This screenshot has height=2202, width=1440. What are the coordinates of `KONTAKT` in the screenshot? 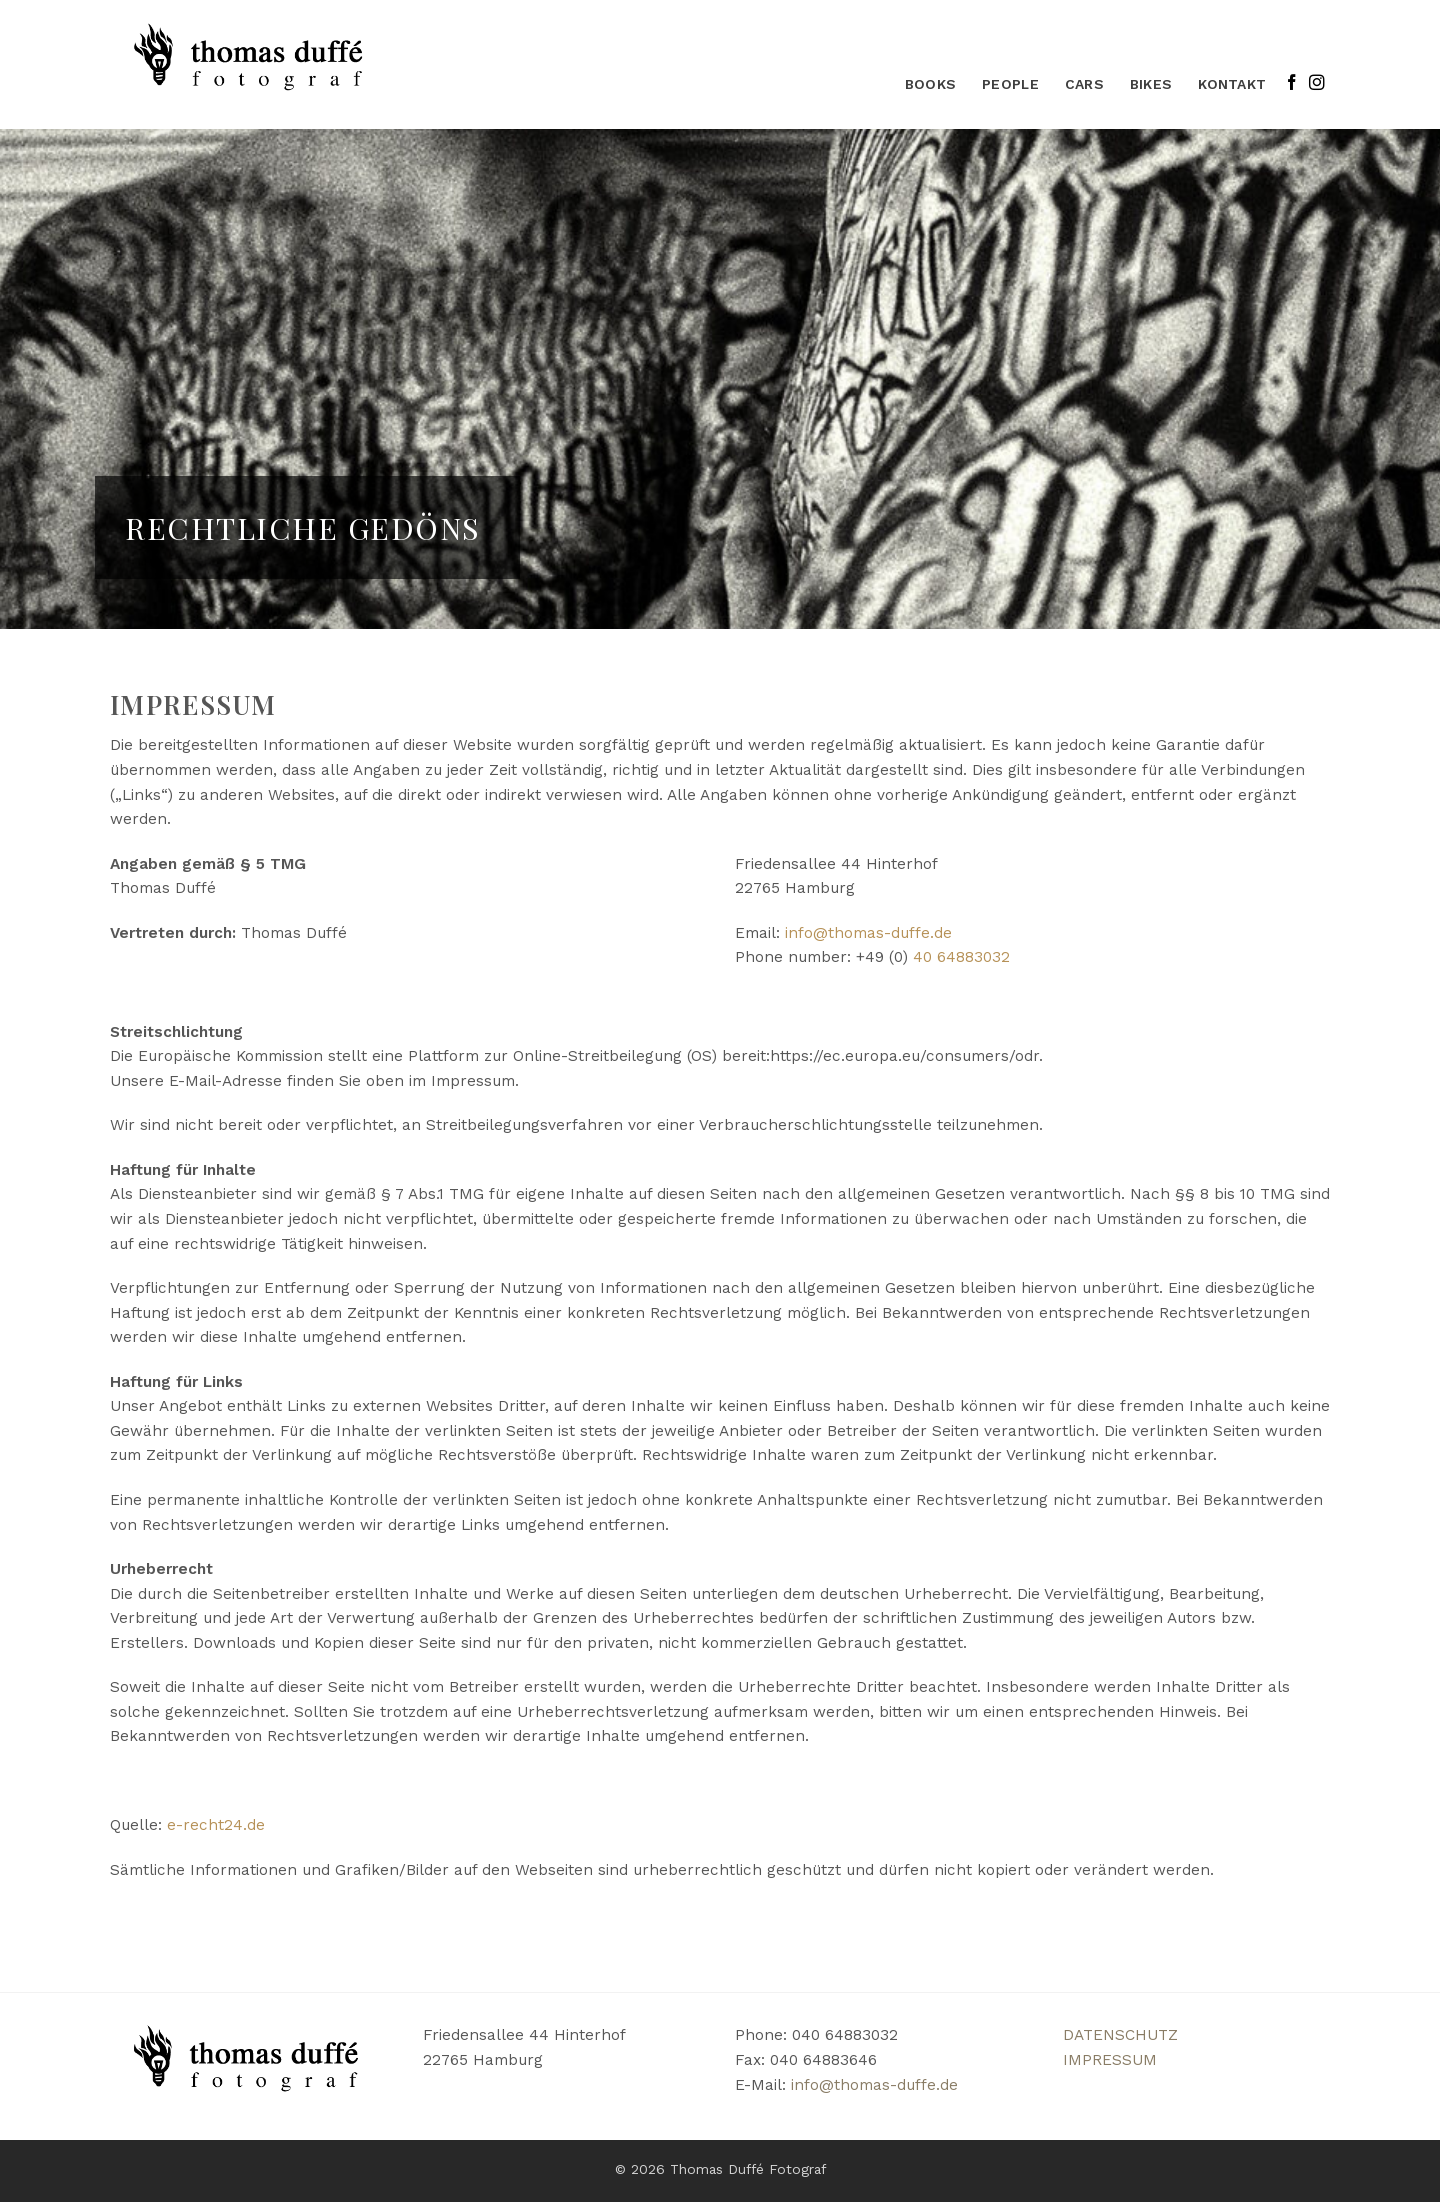 It's located at (1232, 84).